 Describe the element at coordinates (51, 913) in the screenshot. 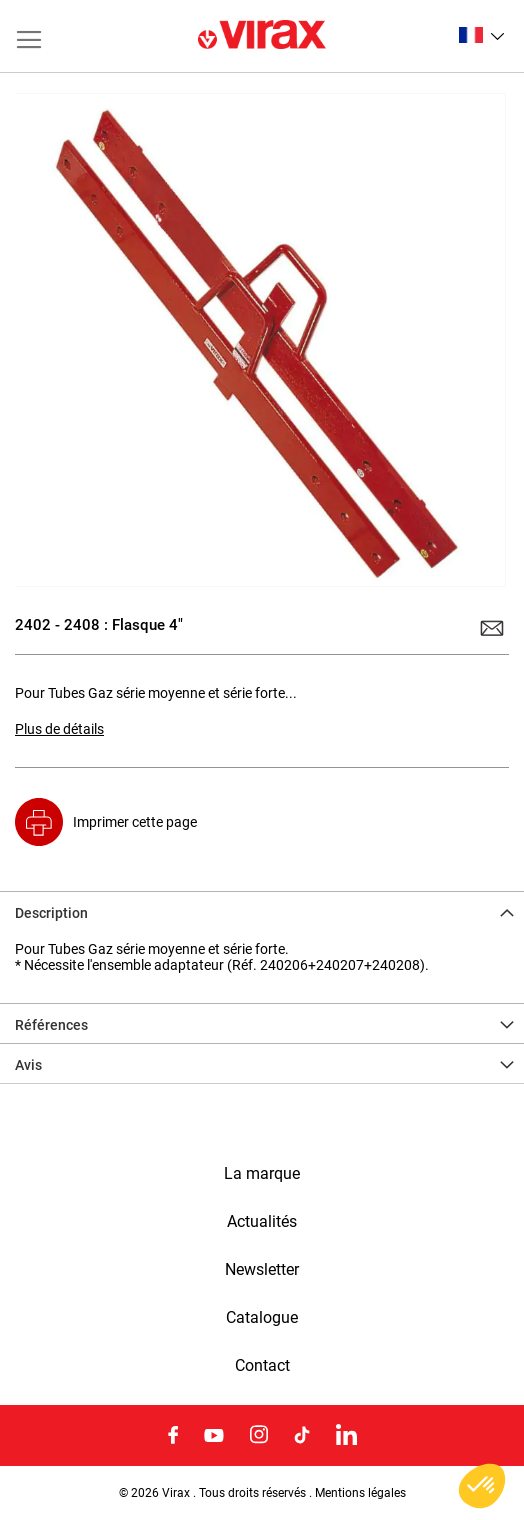

I see `Description` at that location.